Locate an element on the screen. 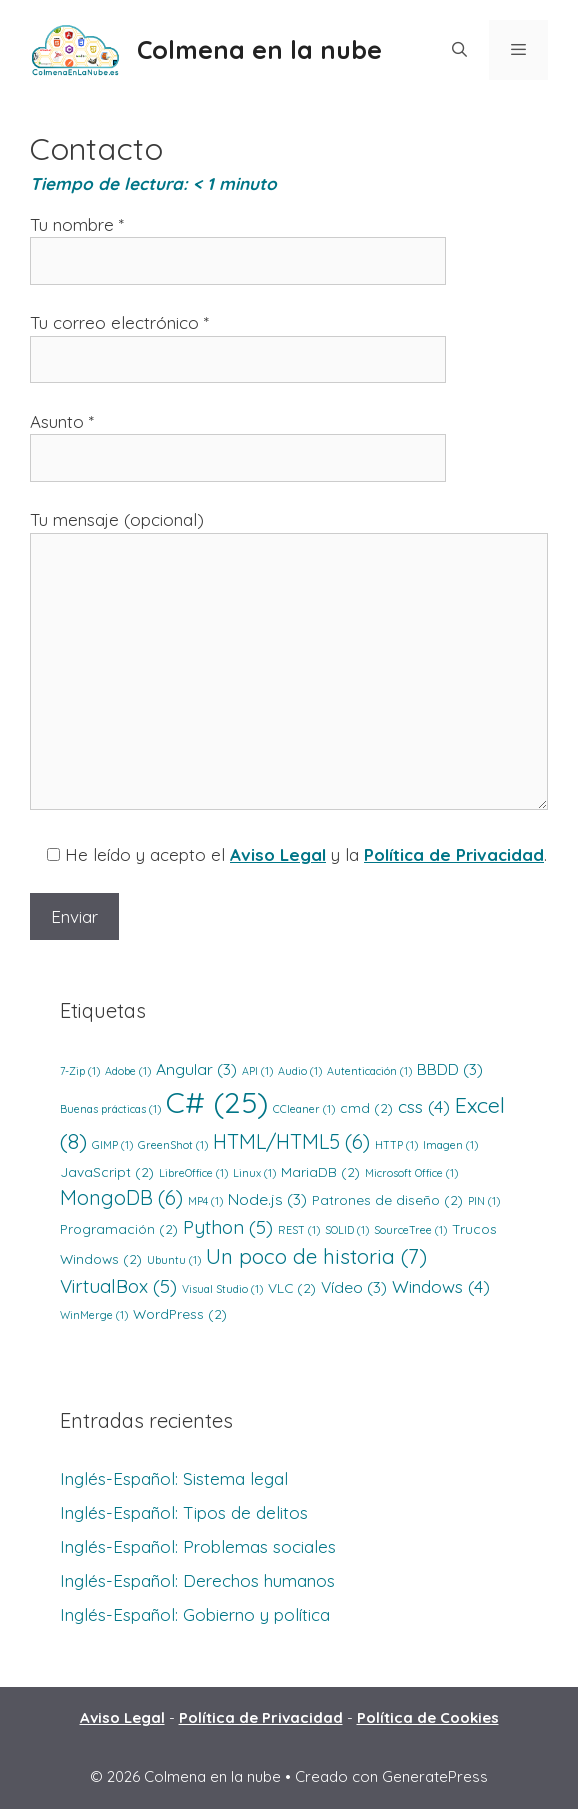 The image size is (578, 1809). HTML/HTML5 [HTML/HTML5 (6 elementos)] is located at coordinates (291, 1141).